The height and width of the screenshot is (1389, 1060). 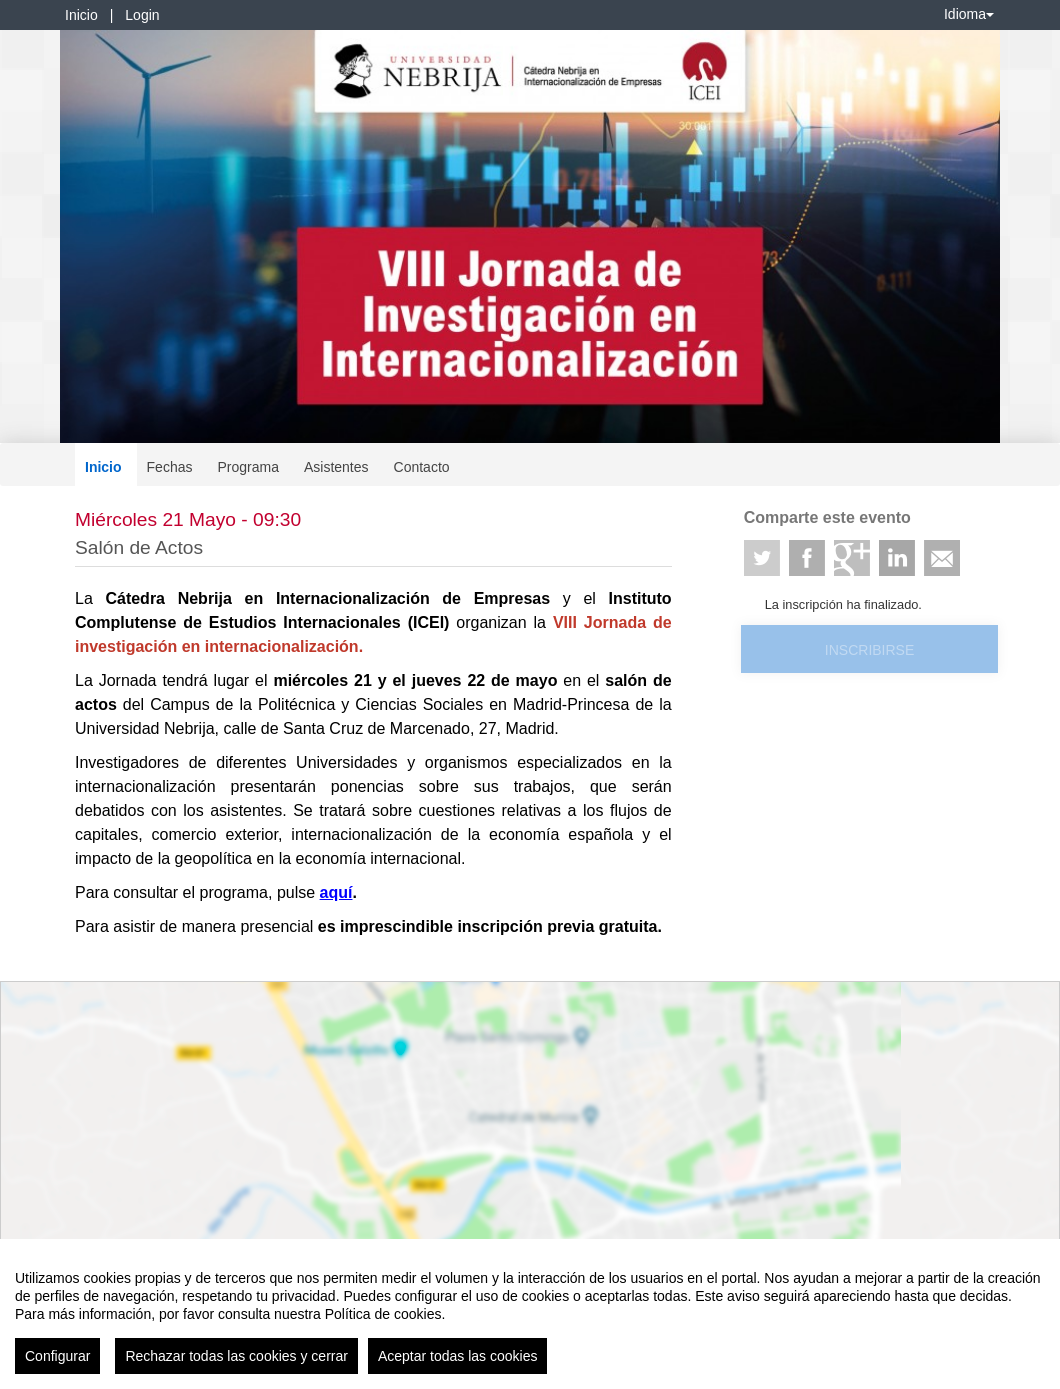 What do you see at coordinates (458, 1356) in the screenshot?
I see `Aceptar todas las cookies` at bounding box center [458, 1356].